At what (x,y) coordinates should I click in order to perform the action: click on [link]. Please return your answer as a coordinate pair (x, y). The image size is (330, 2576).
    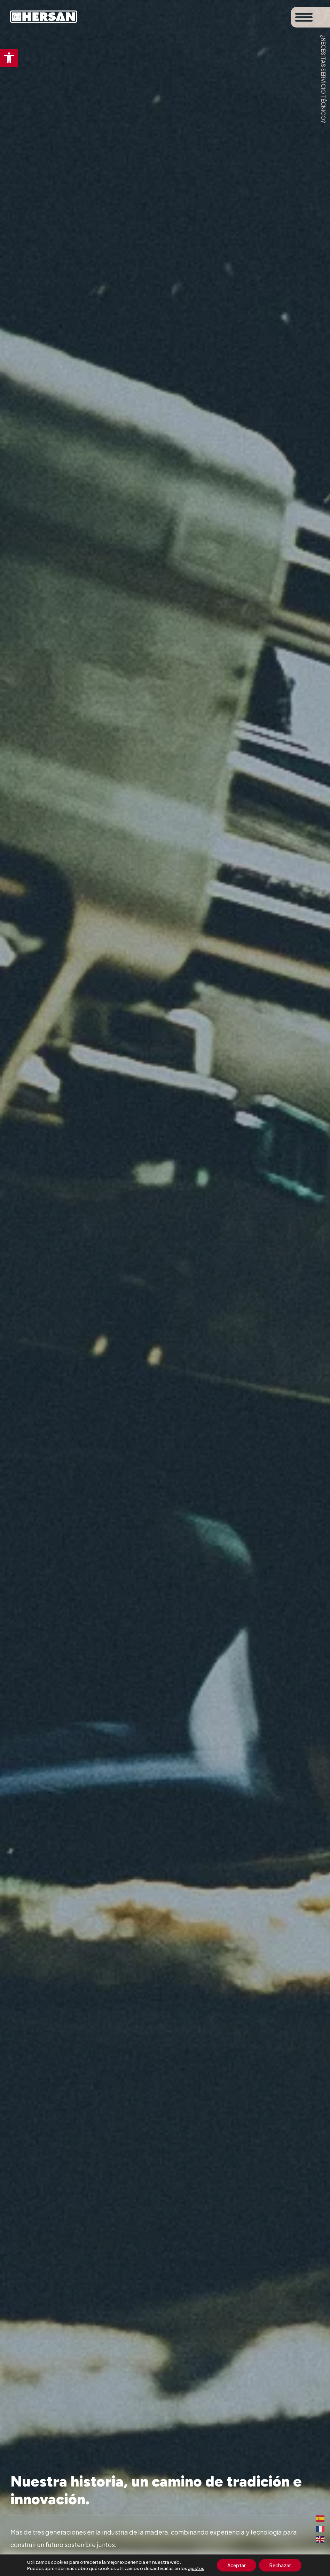
    Looking at the image, I should click on (9, 58).